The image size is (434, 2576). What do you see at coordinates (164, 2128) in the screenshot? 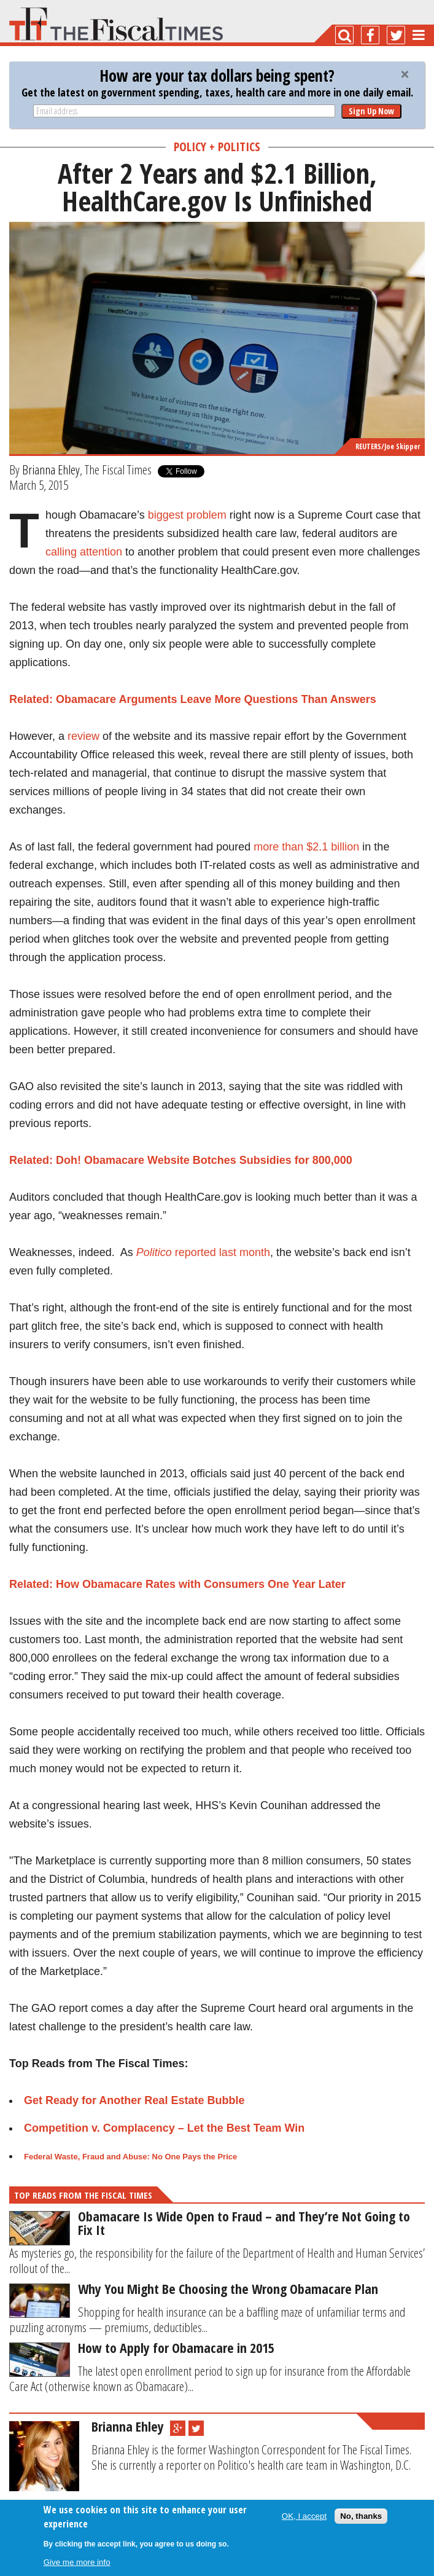
I see `Competition v. Complacency – Let the Best Team Win` at bounding box center [164, 2128].